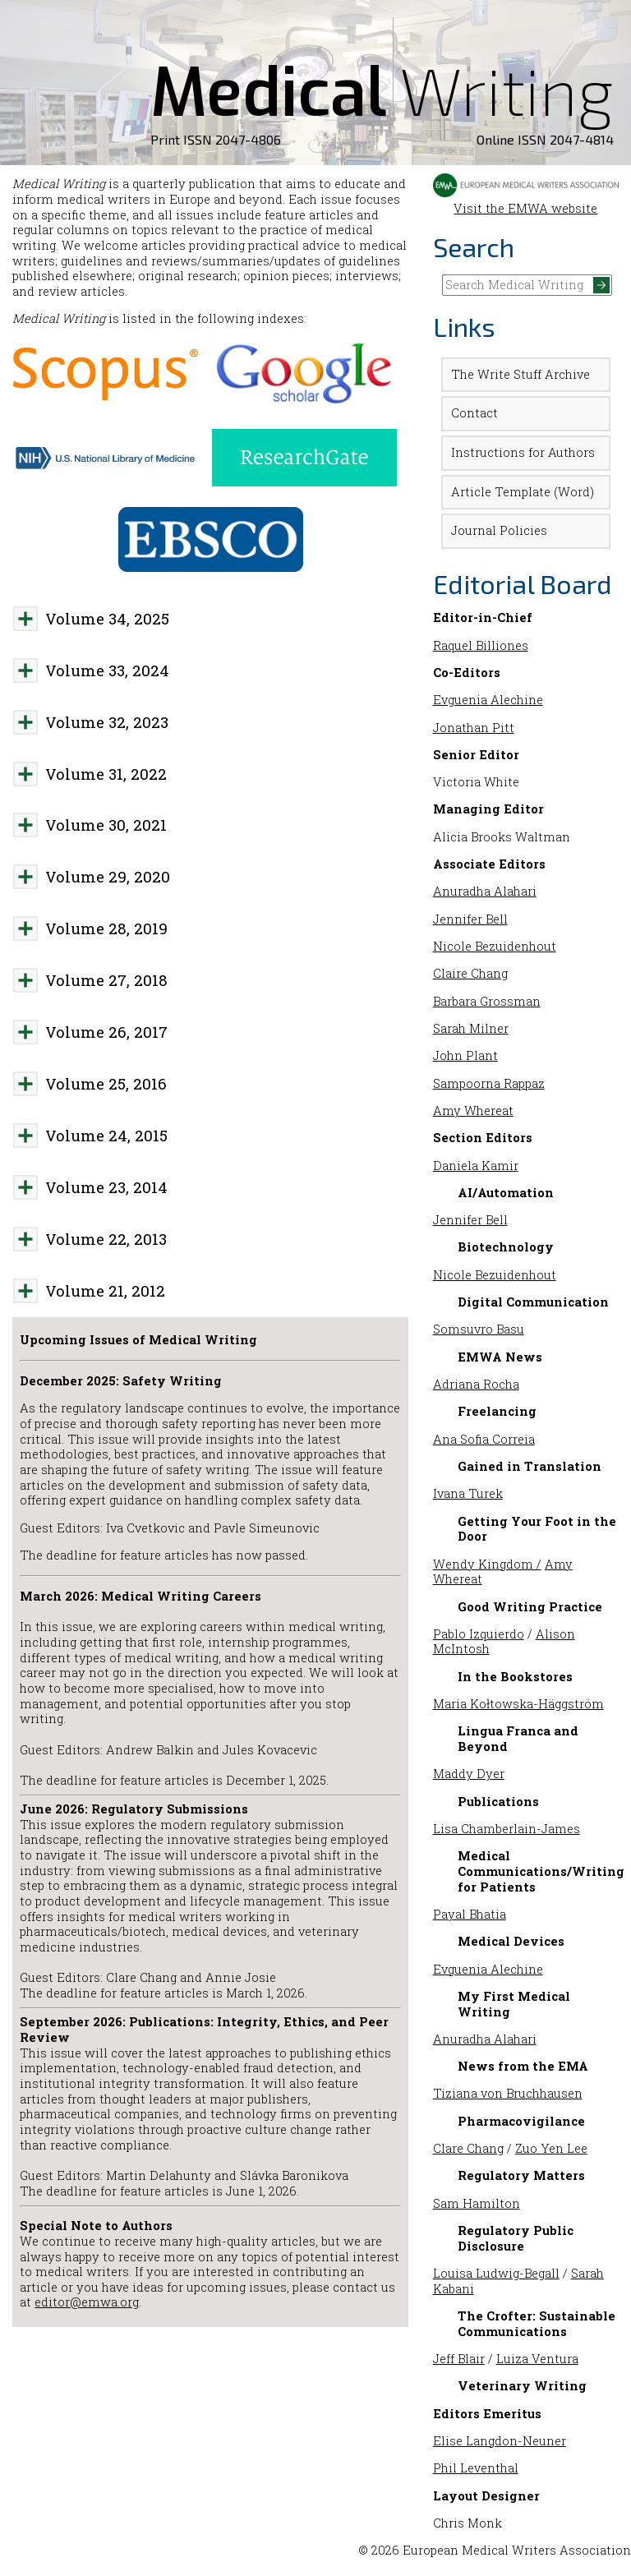 The image size is (631, 2576). What do you see at coordinates (475, 1165) in the screenshot?
I see `Daniela Kamir` at bounding box center [475, 1165].